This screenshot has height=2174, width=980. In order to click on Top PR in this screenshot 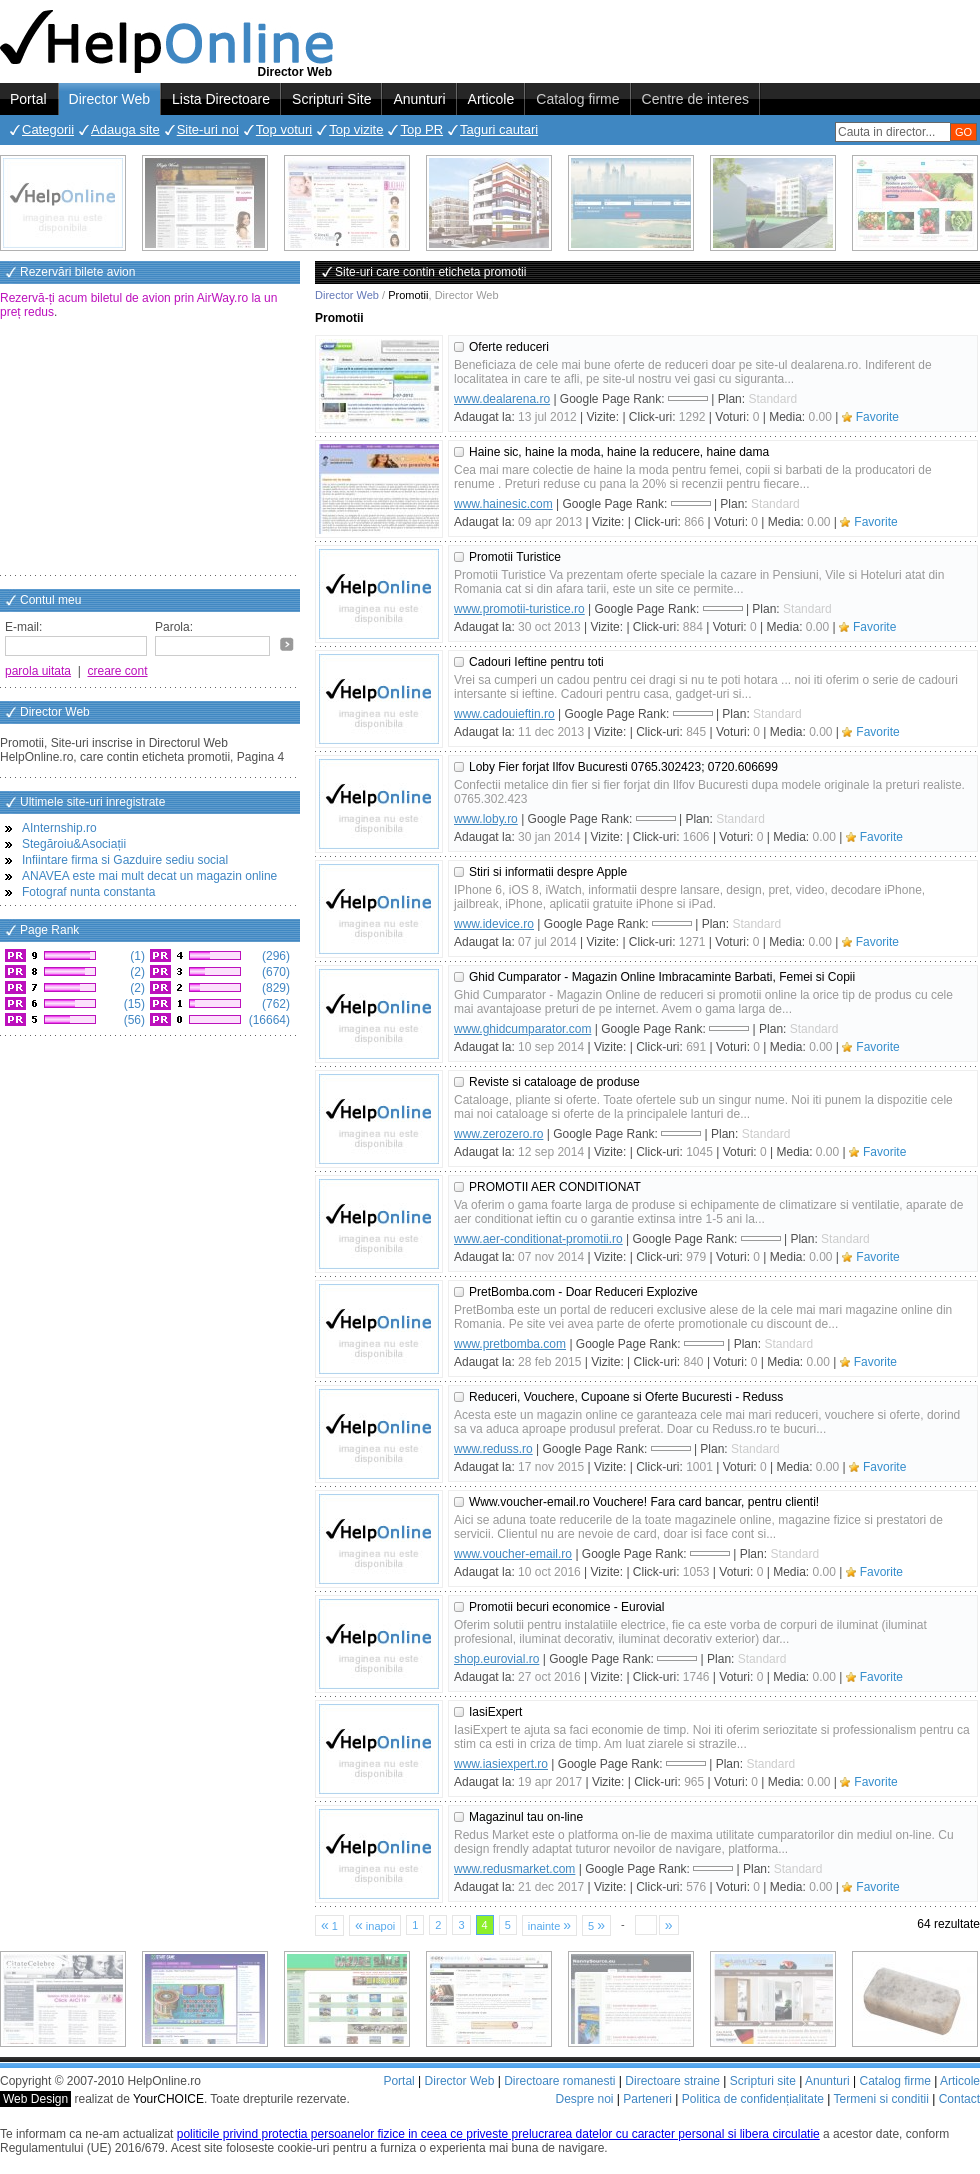, I will do `click(421, 129)`.